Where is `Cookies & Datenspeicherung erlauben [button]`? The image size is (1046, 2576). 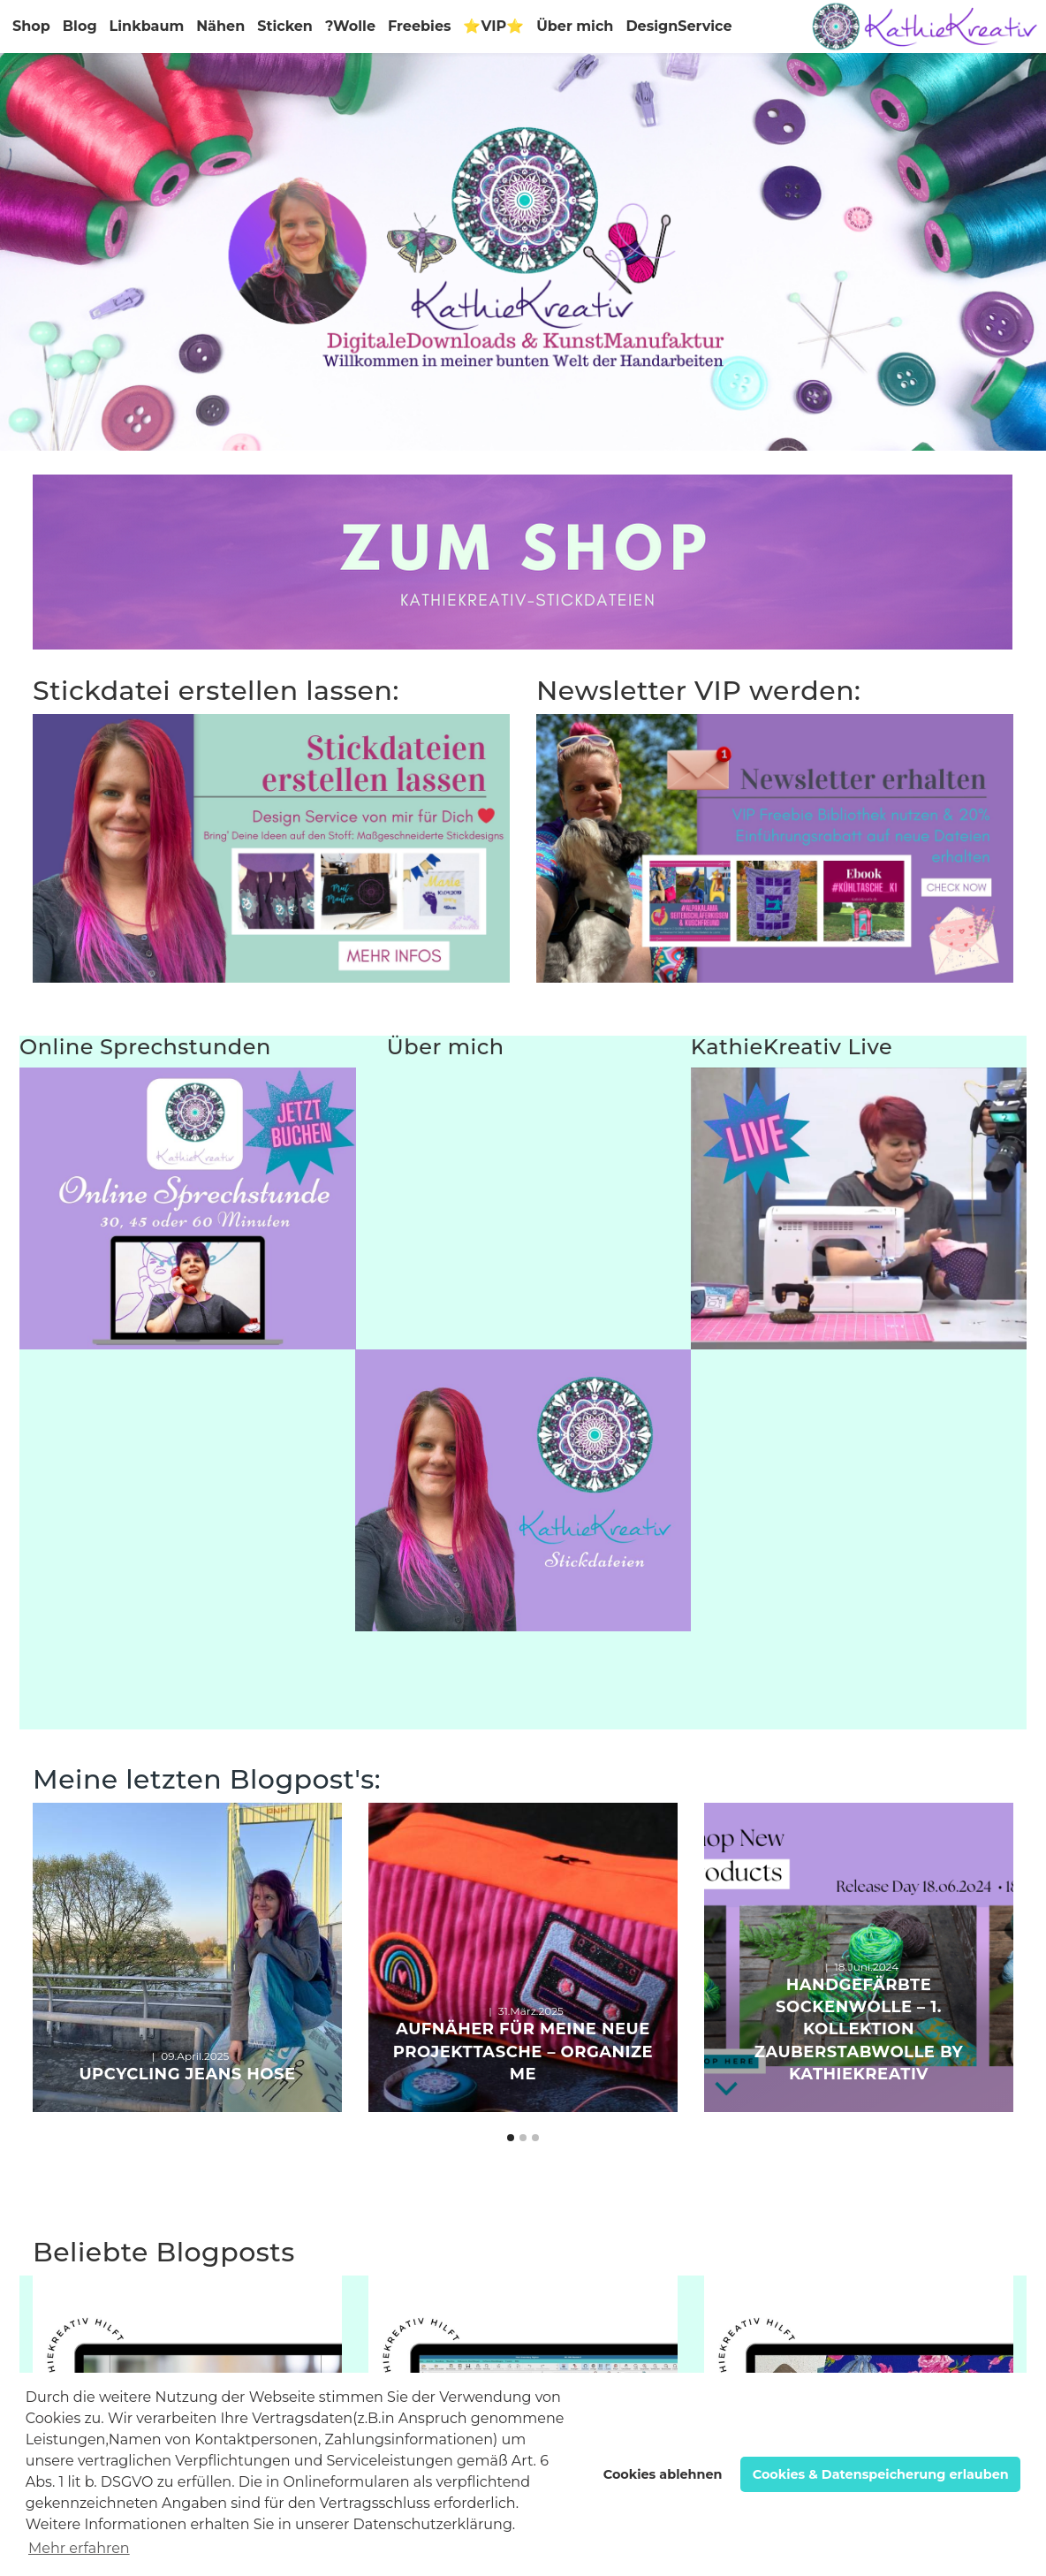
Cookies & Datenspeicherung erlauben [button] is located at coordinates (881, 2474).